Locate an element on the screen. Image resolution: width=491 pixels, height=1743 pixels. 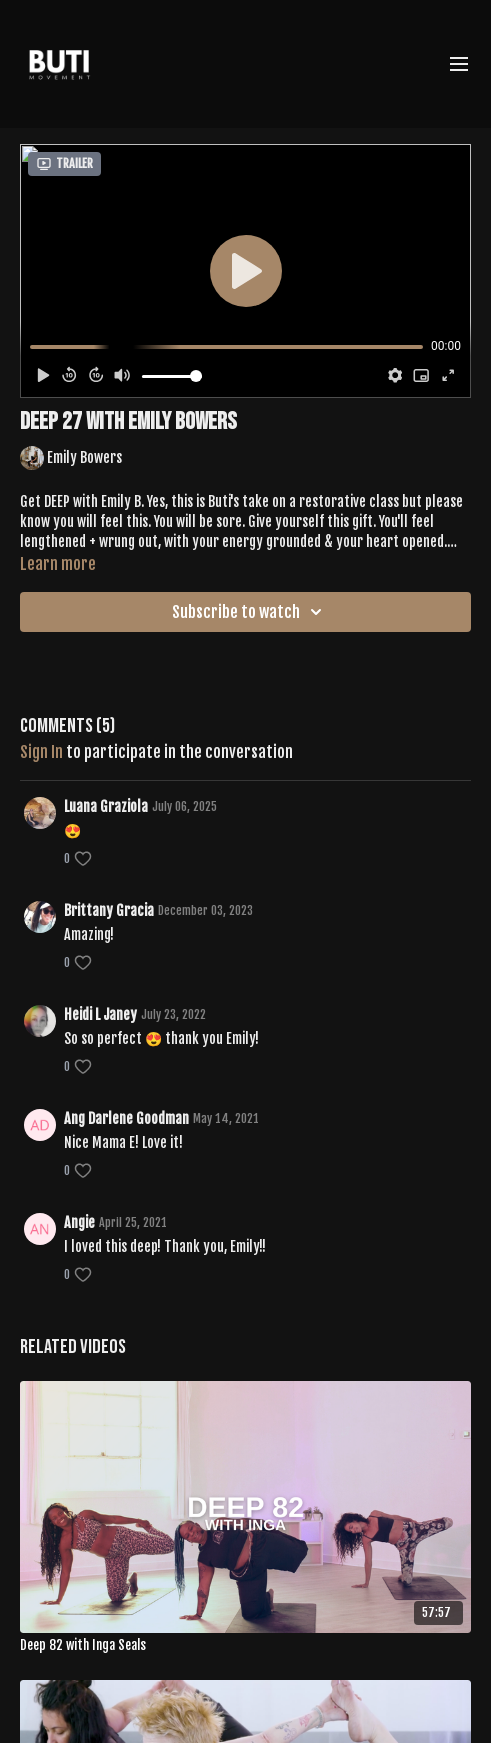
[menu-hamburger] is located at coordinates (459, 64).